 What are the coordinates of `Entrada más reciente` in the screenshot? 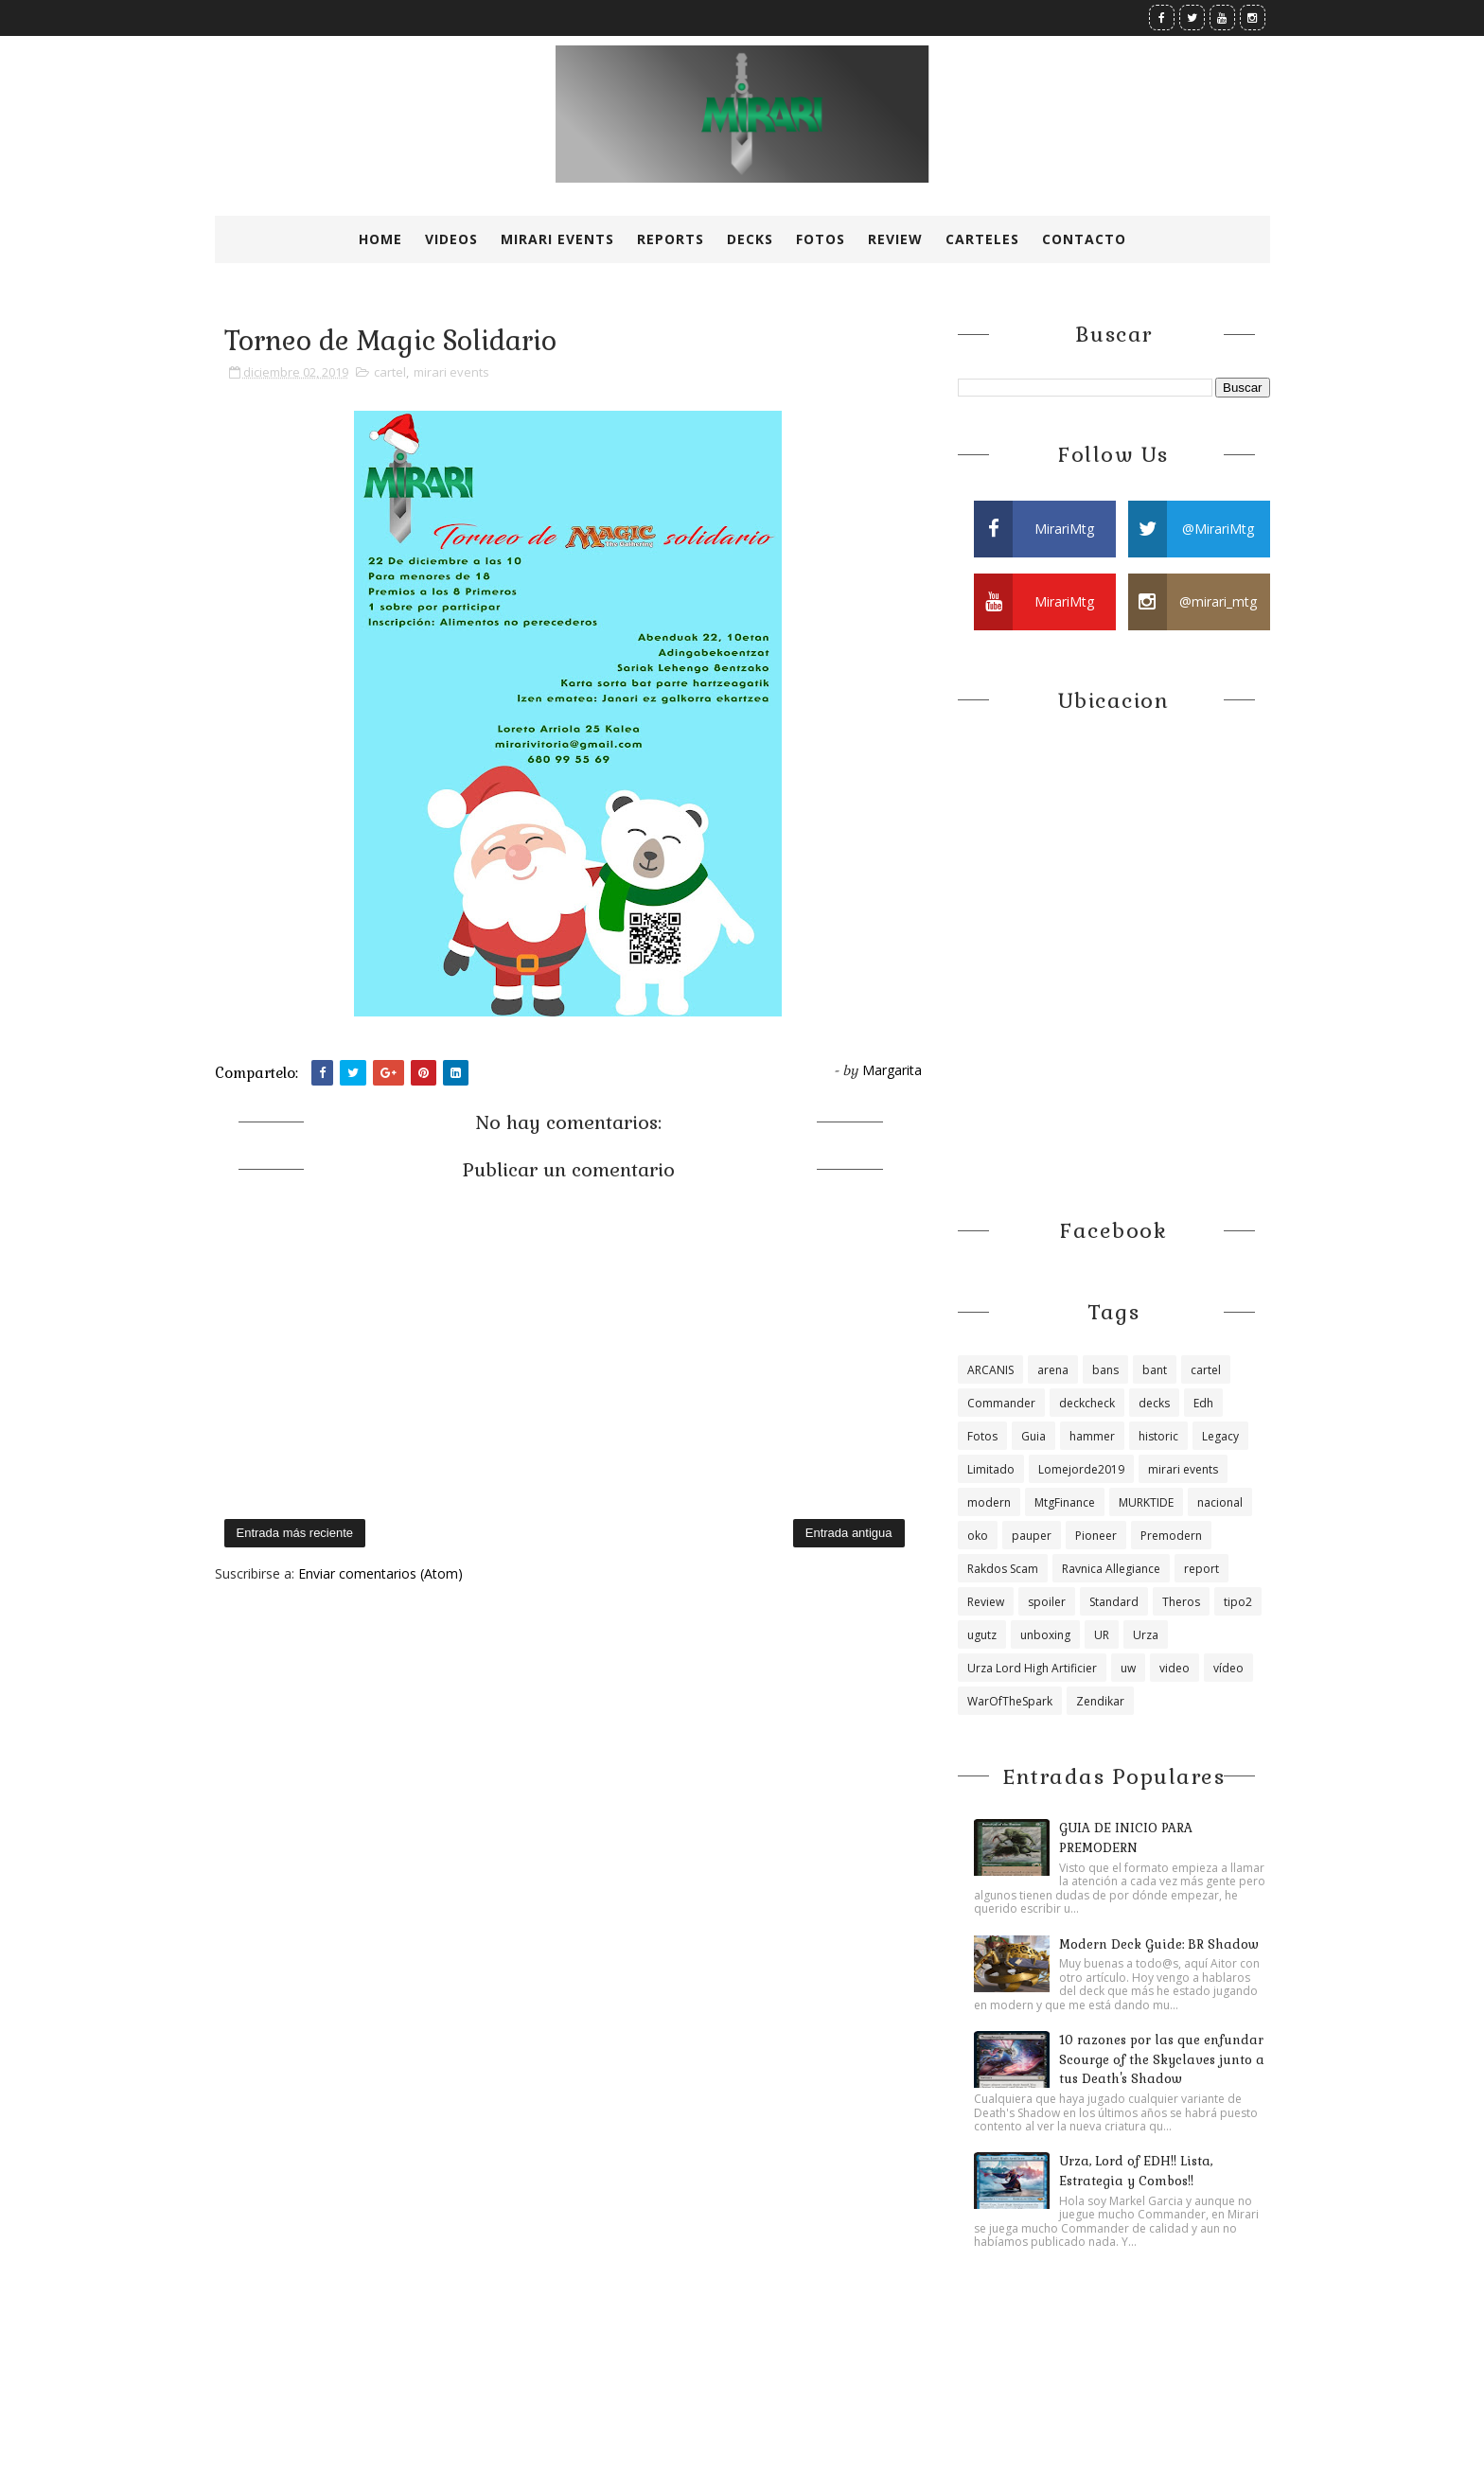 It's located at (295, 1533).